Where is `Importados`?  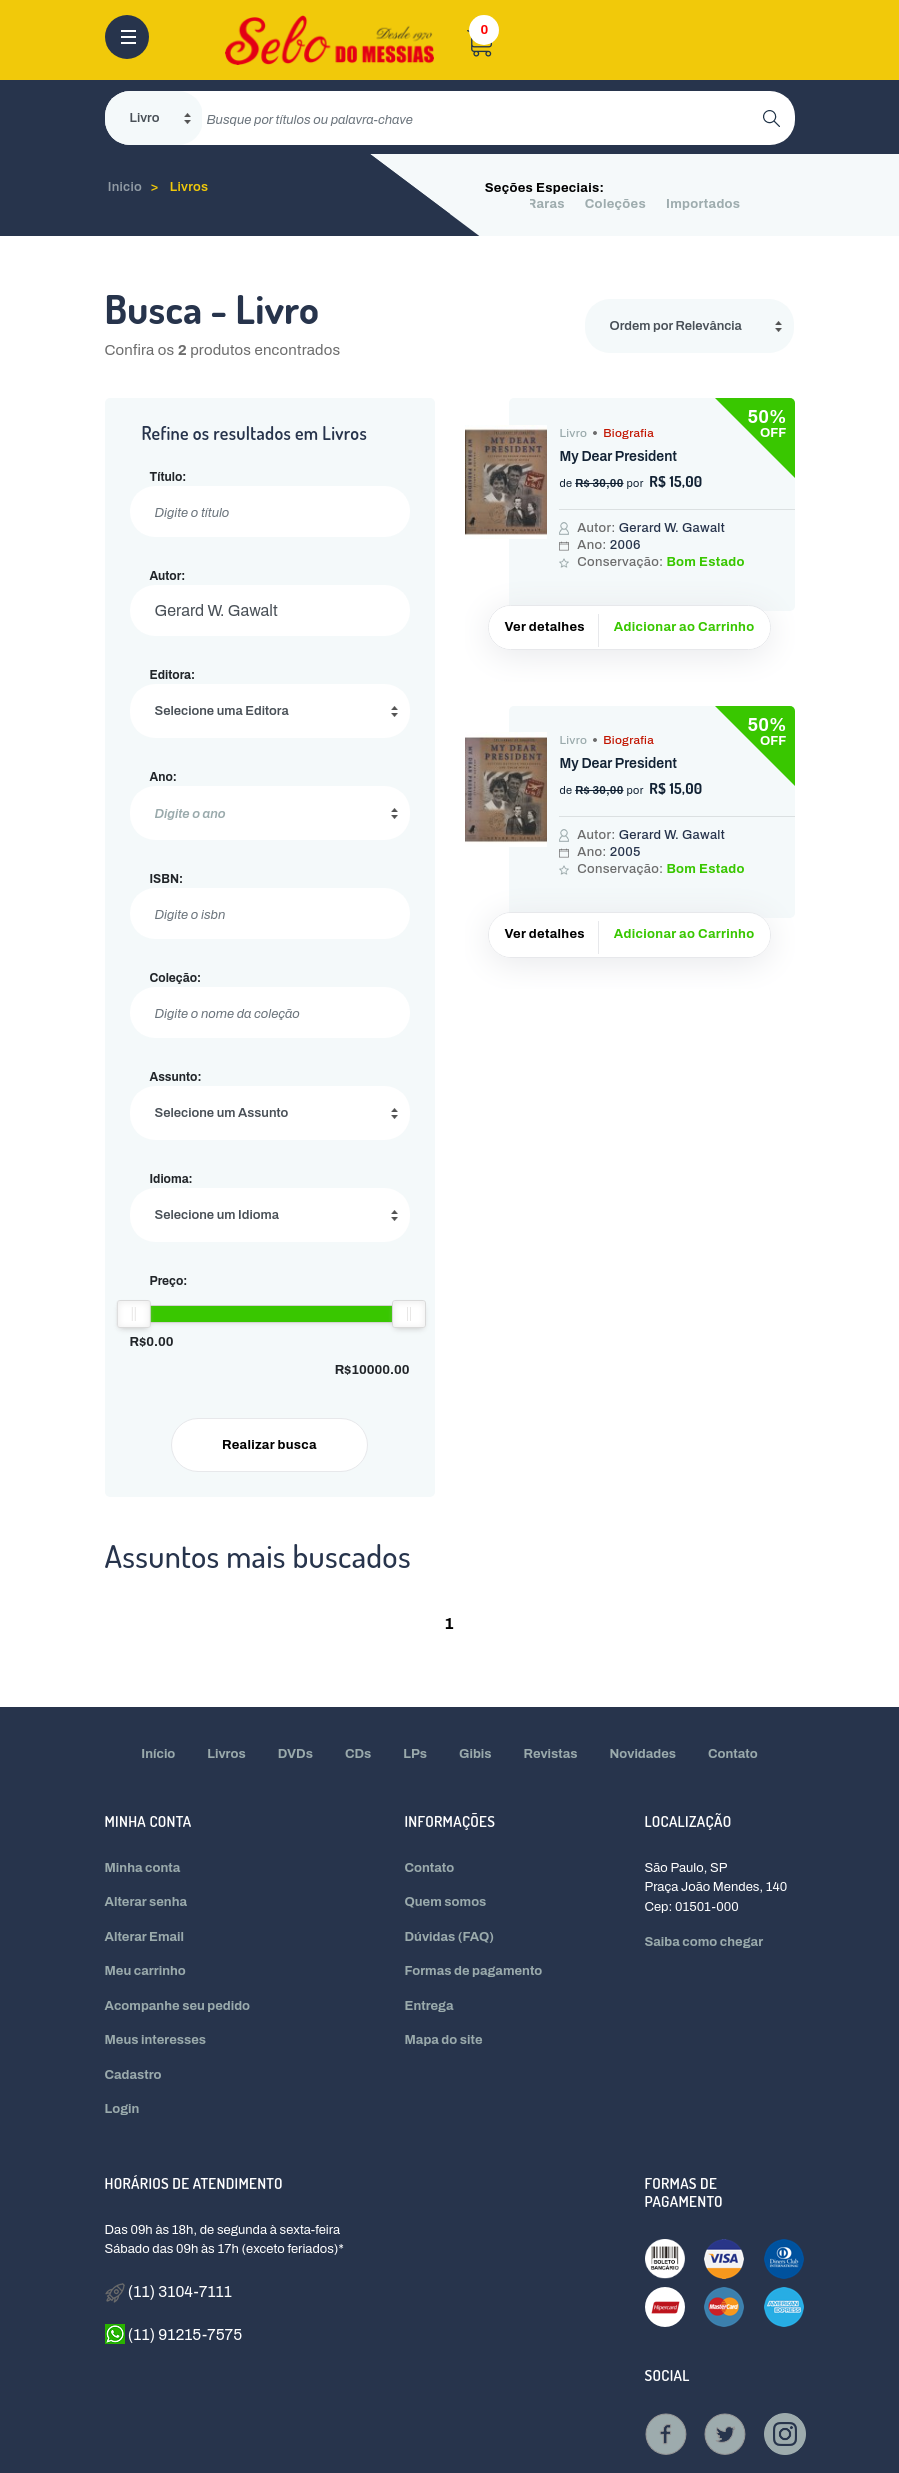
Importados is located at coordinates (703, 204).